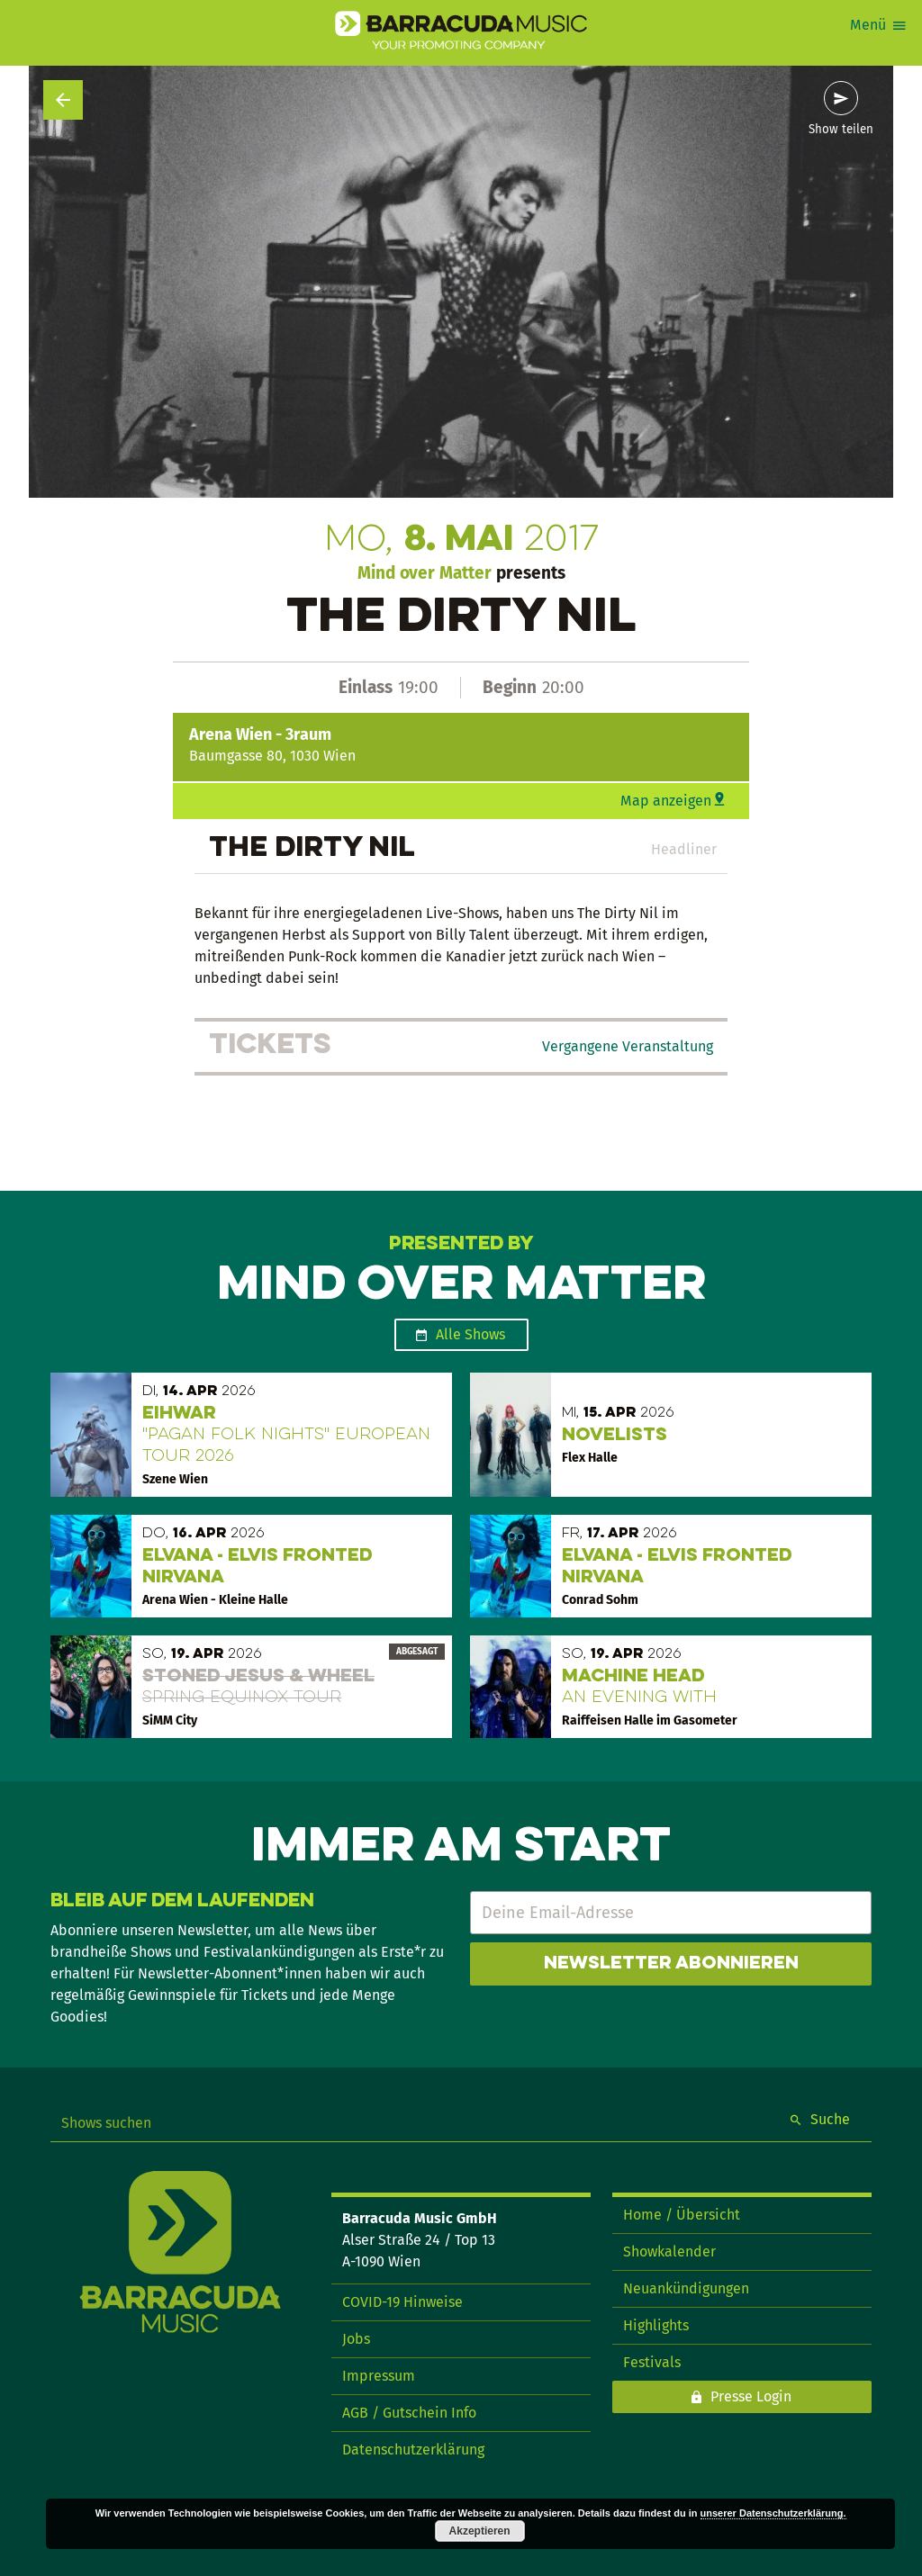  What do you see at coordinates (750, 2396) in the screenshot?
I see `Presse Login` at bounding box center [750, 2396].